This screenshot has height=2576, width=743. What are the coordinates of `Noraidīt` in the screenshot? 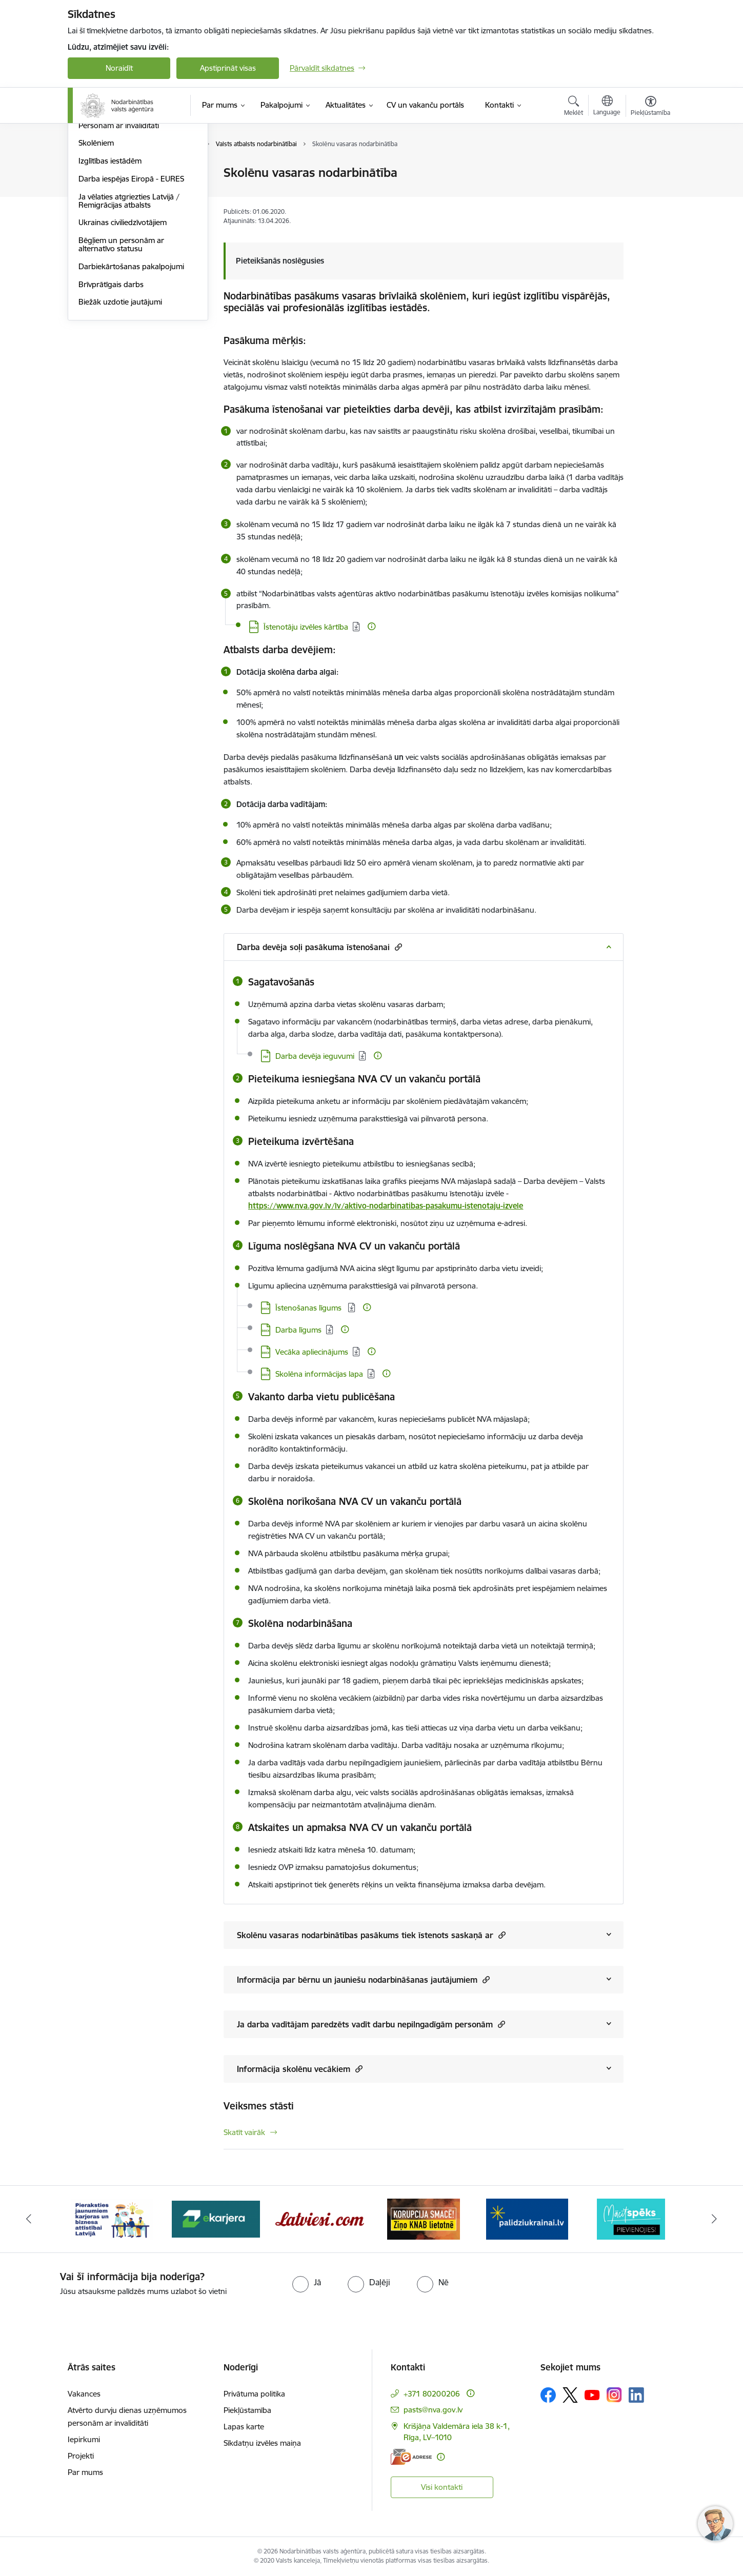 It's located at (119, 68).